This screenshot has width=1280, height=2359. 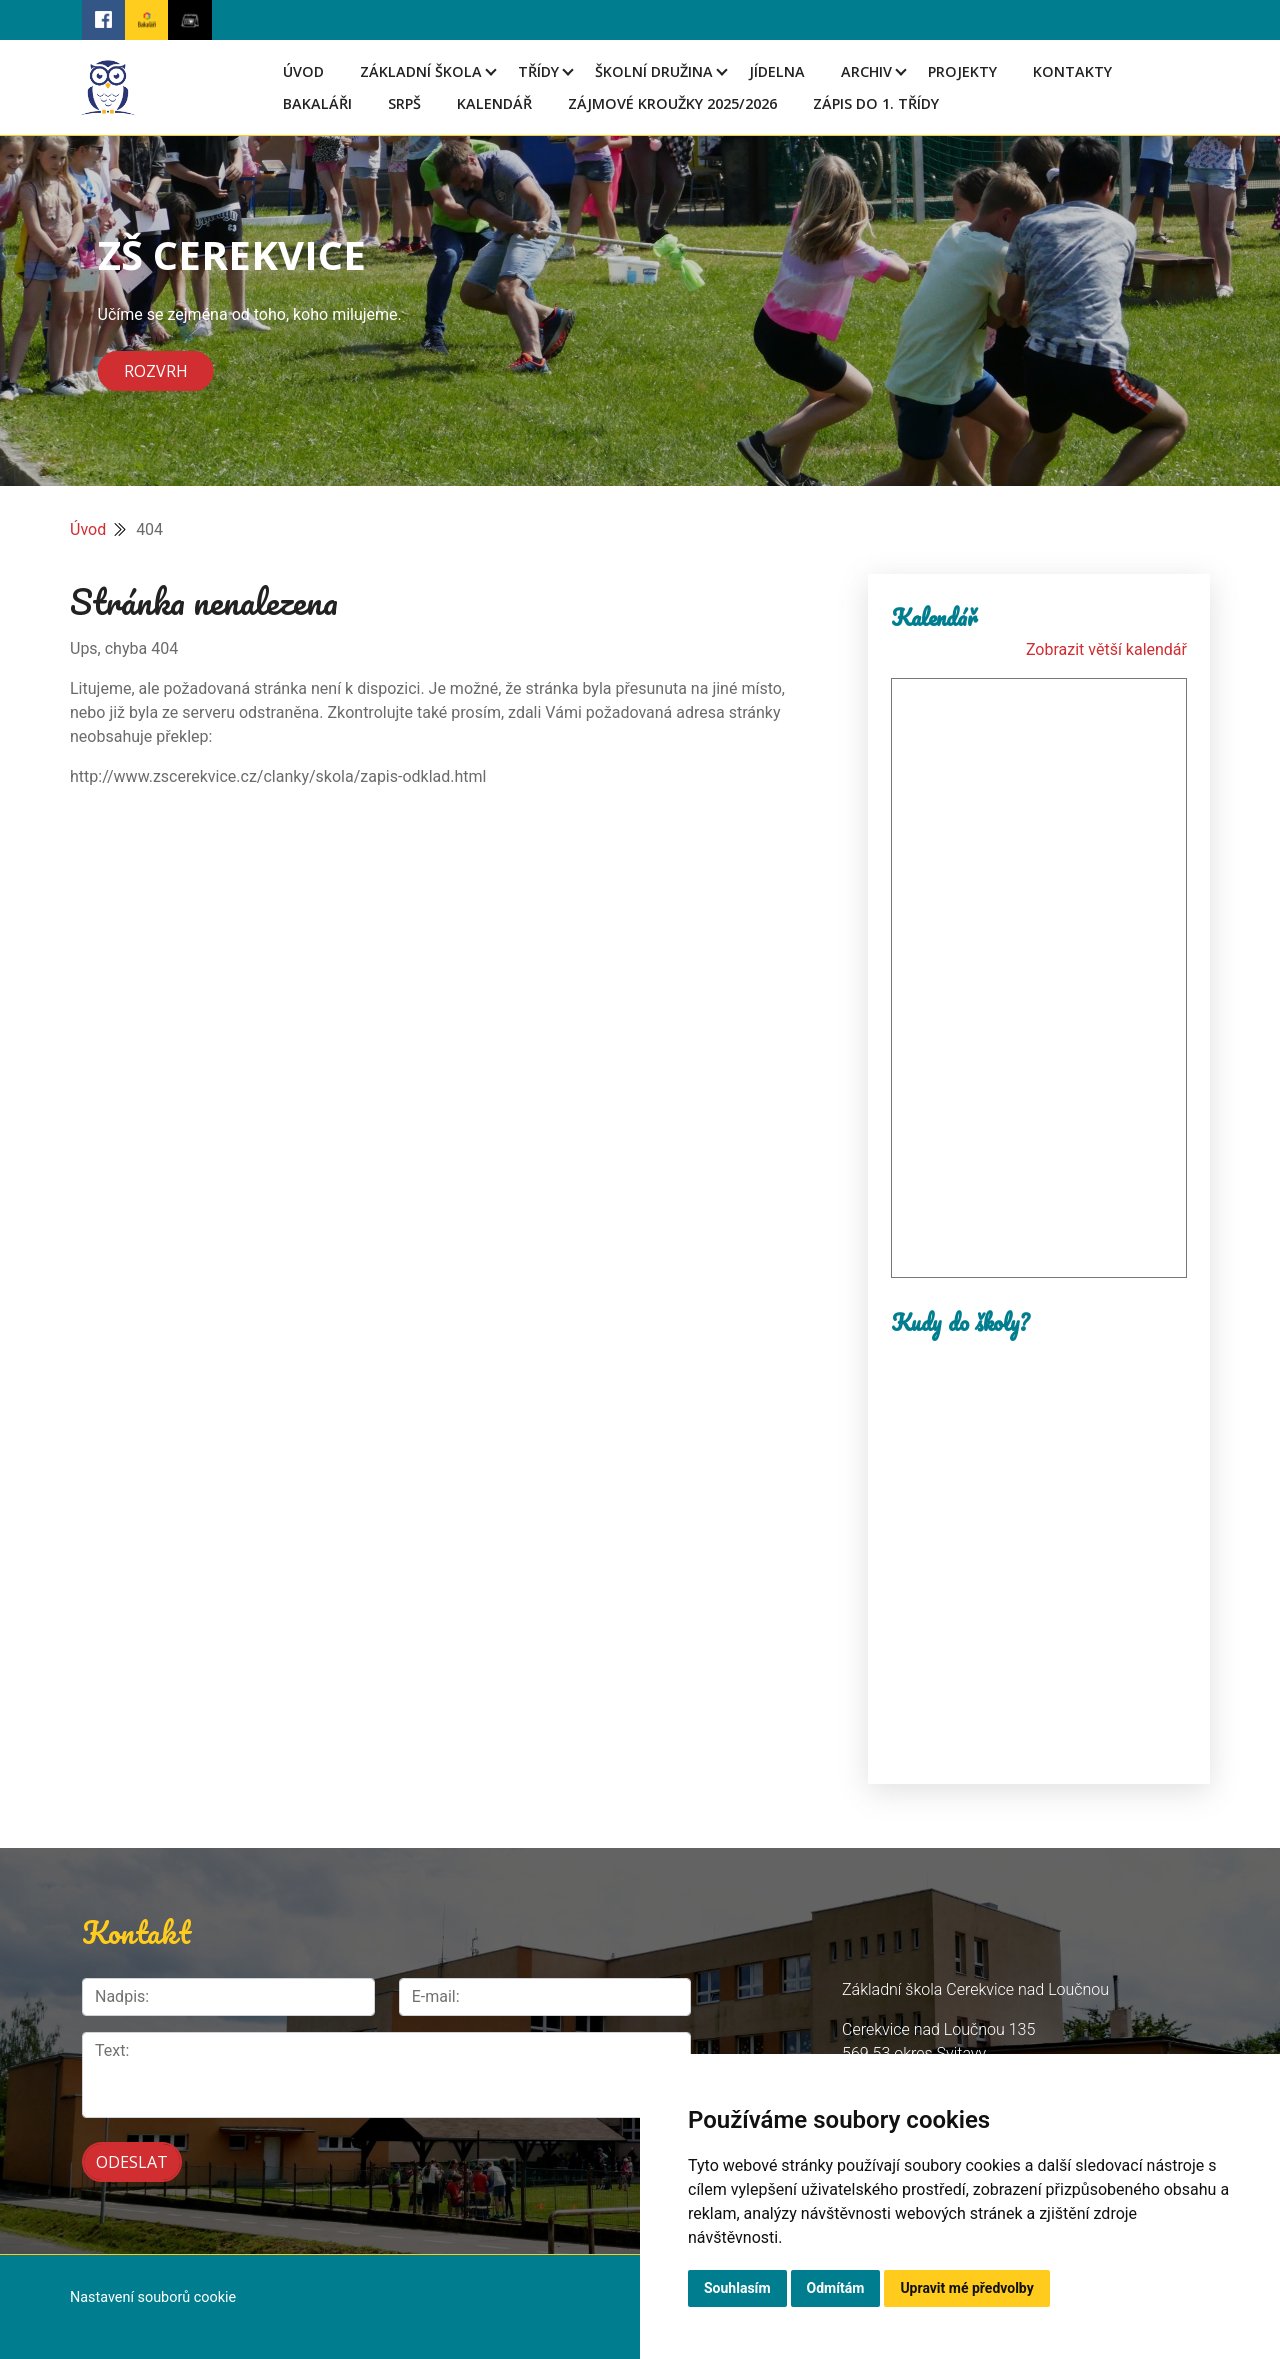 I want to click on Školní družina, so click(x=654, y=71).